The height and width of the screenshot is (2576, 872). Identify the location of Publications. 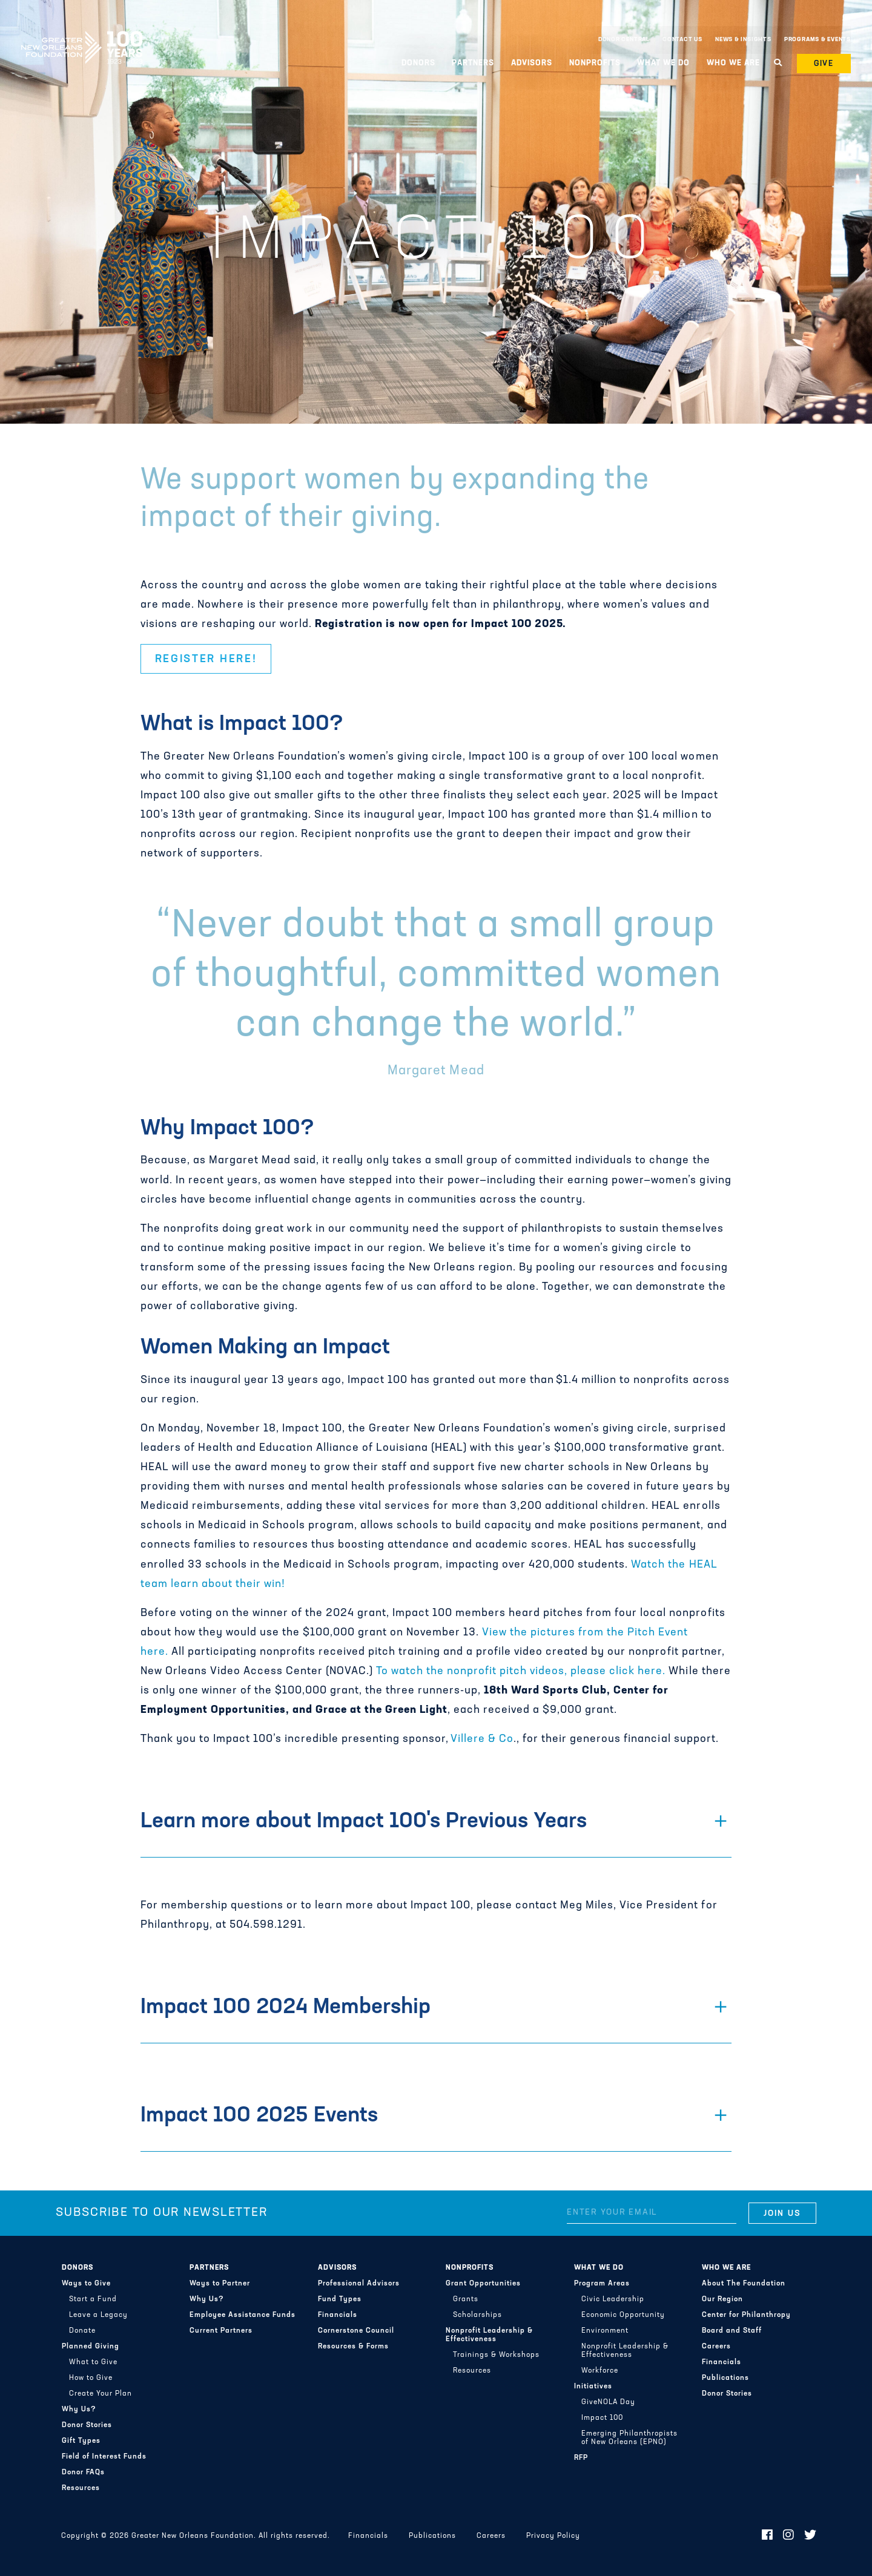
(725, 2378).